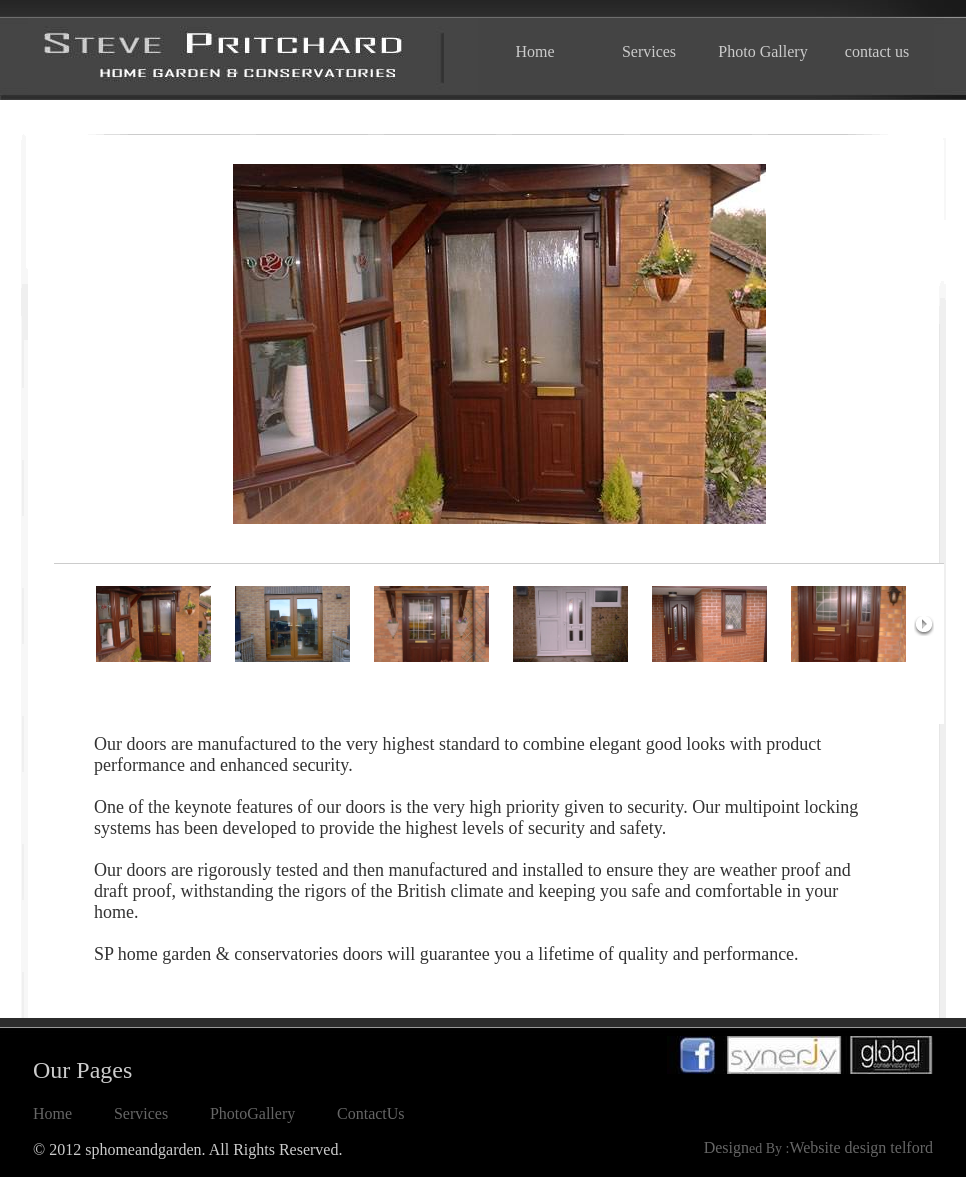  What do you see at coordinates (861, 1147) in the screenshot?
I see `Website design telford` at bounding box center [861, 1147].